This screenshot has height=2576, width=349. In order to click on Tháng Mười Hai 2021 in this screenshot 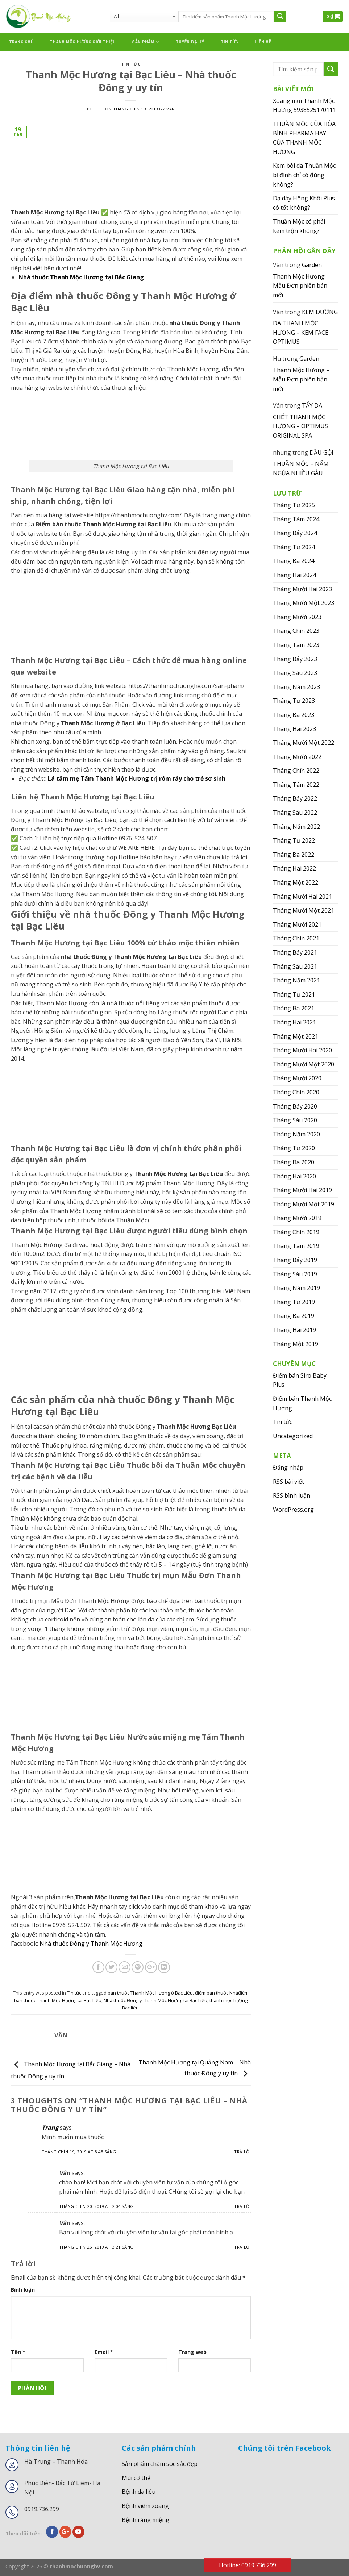, I will do `click(302, 897)`.